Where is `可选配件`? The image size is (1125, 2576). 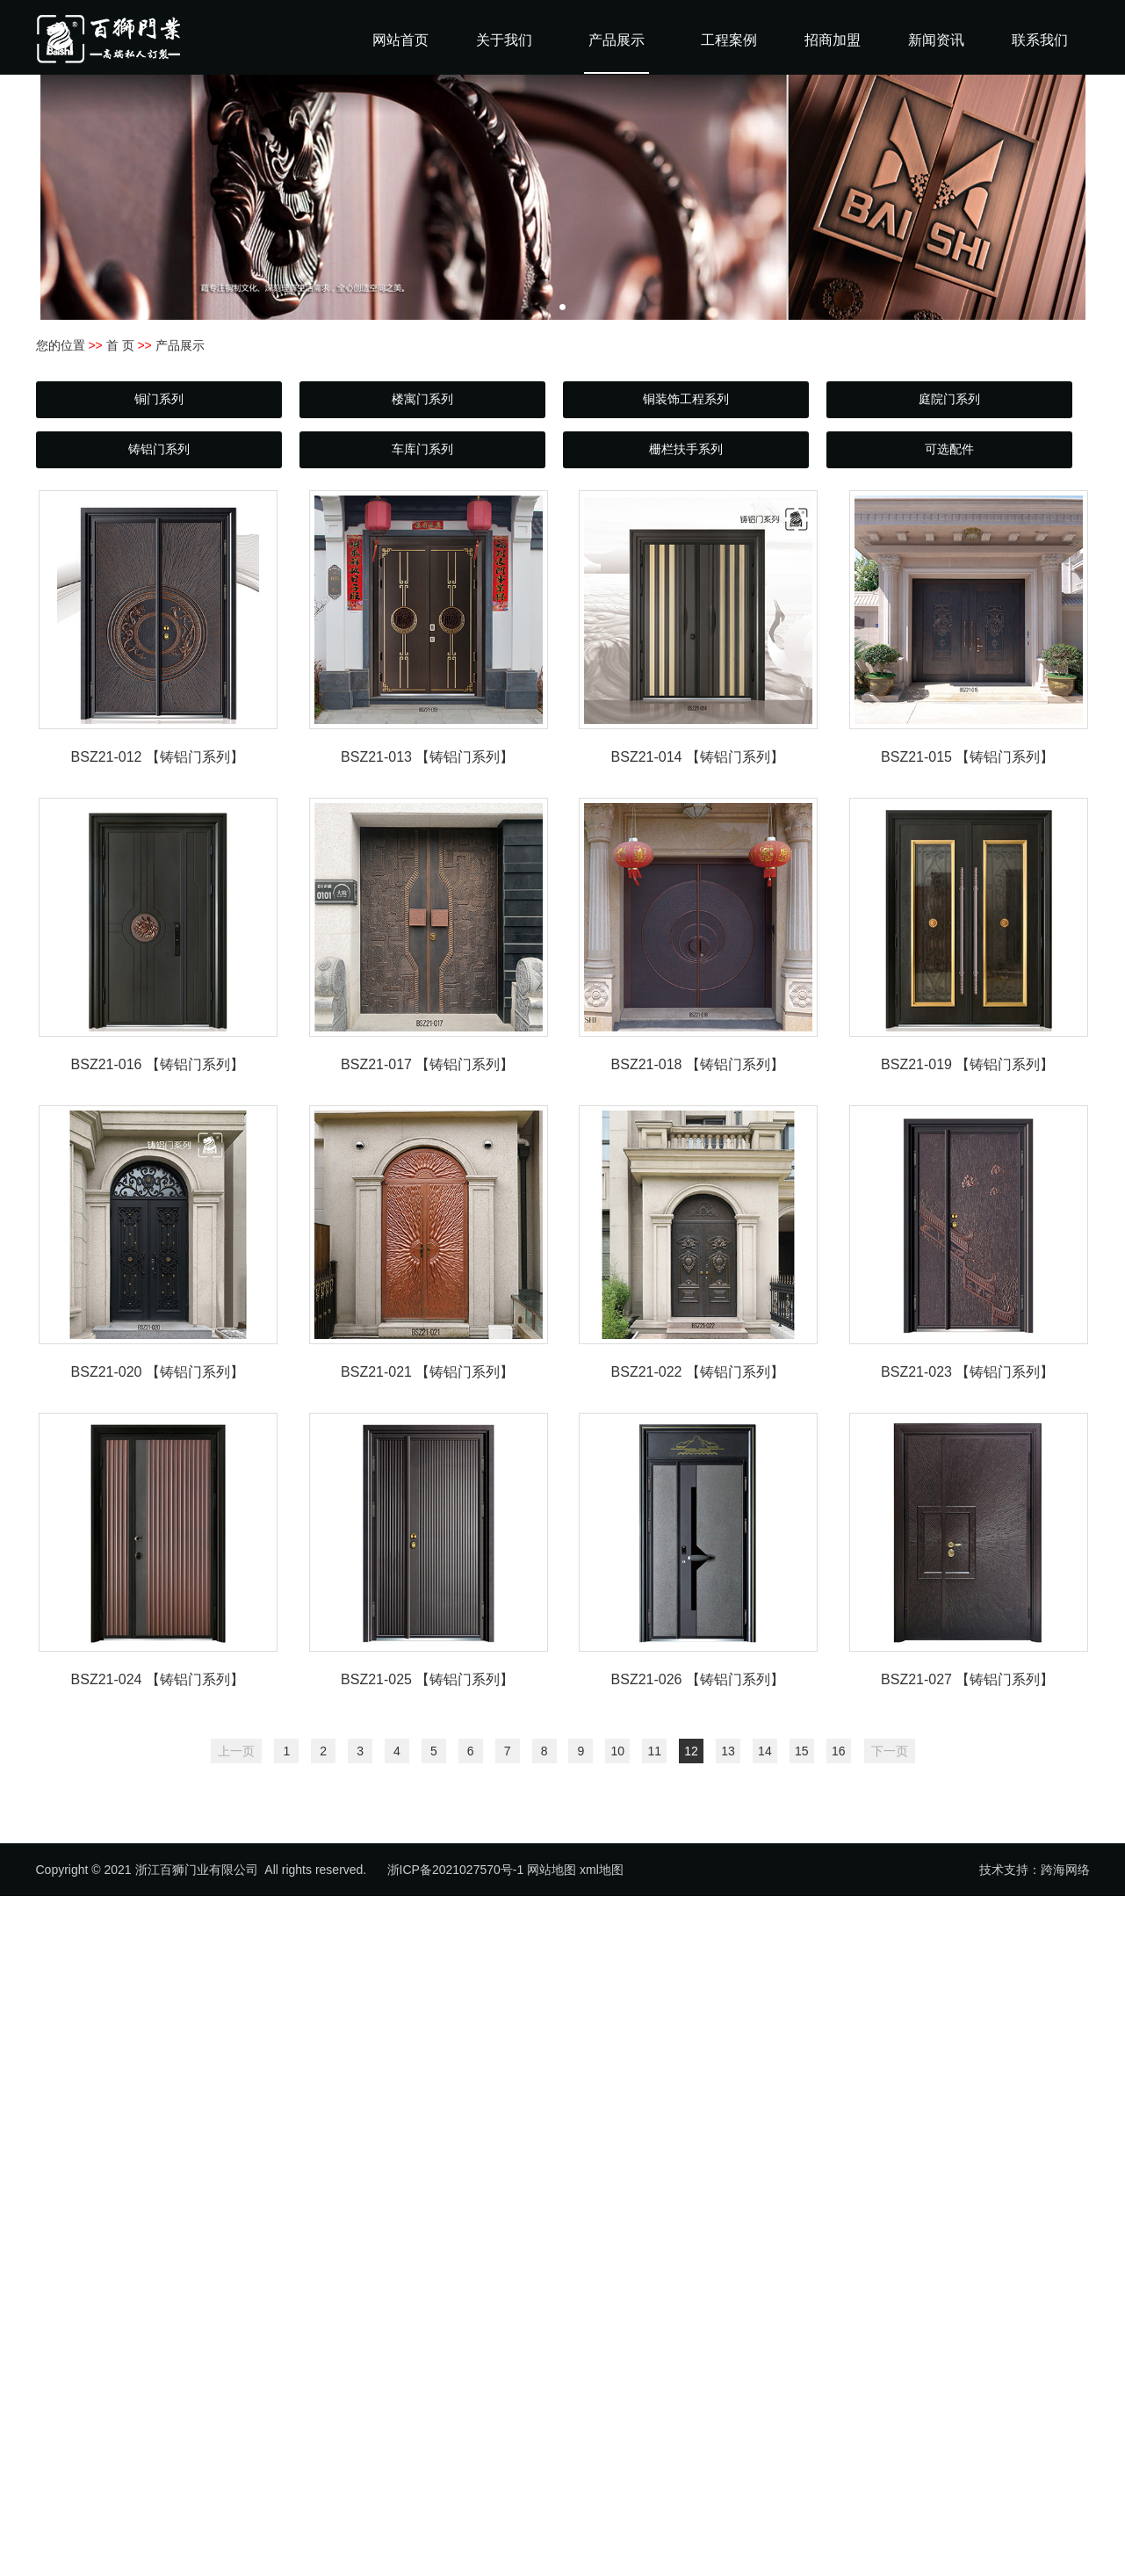 可选配件 is located at coordinates (949, 449).